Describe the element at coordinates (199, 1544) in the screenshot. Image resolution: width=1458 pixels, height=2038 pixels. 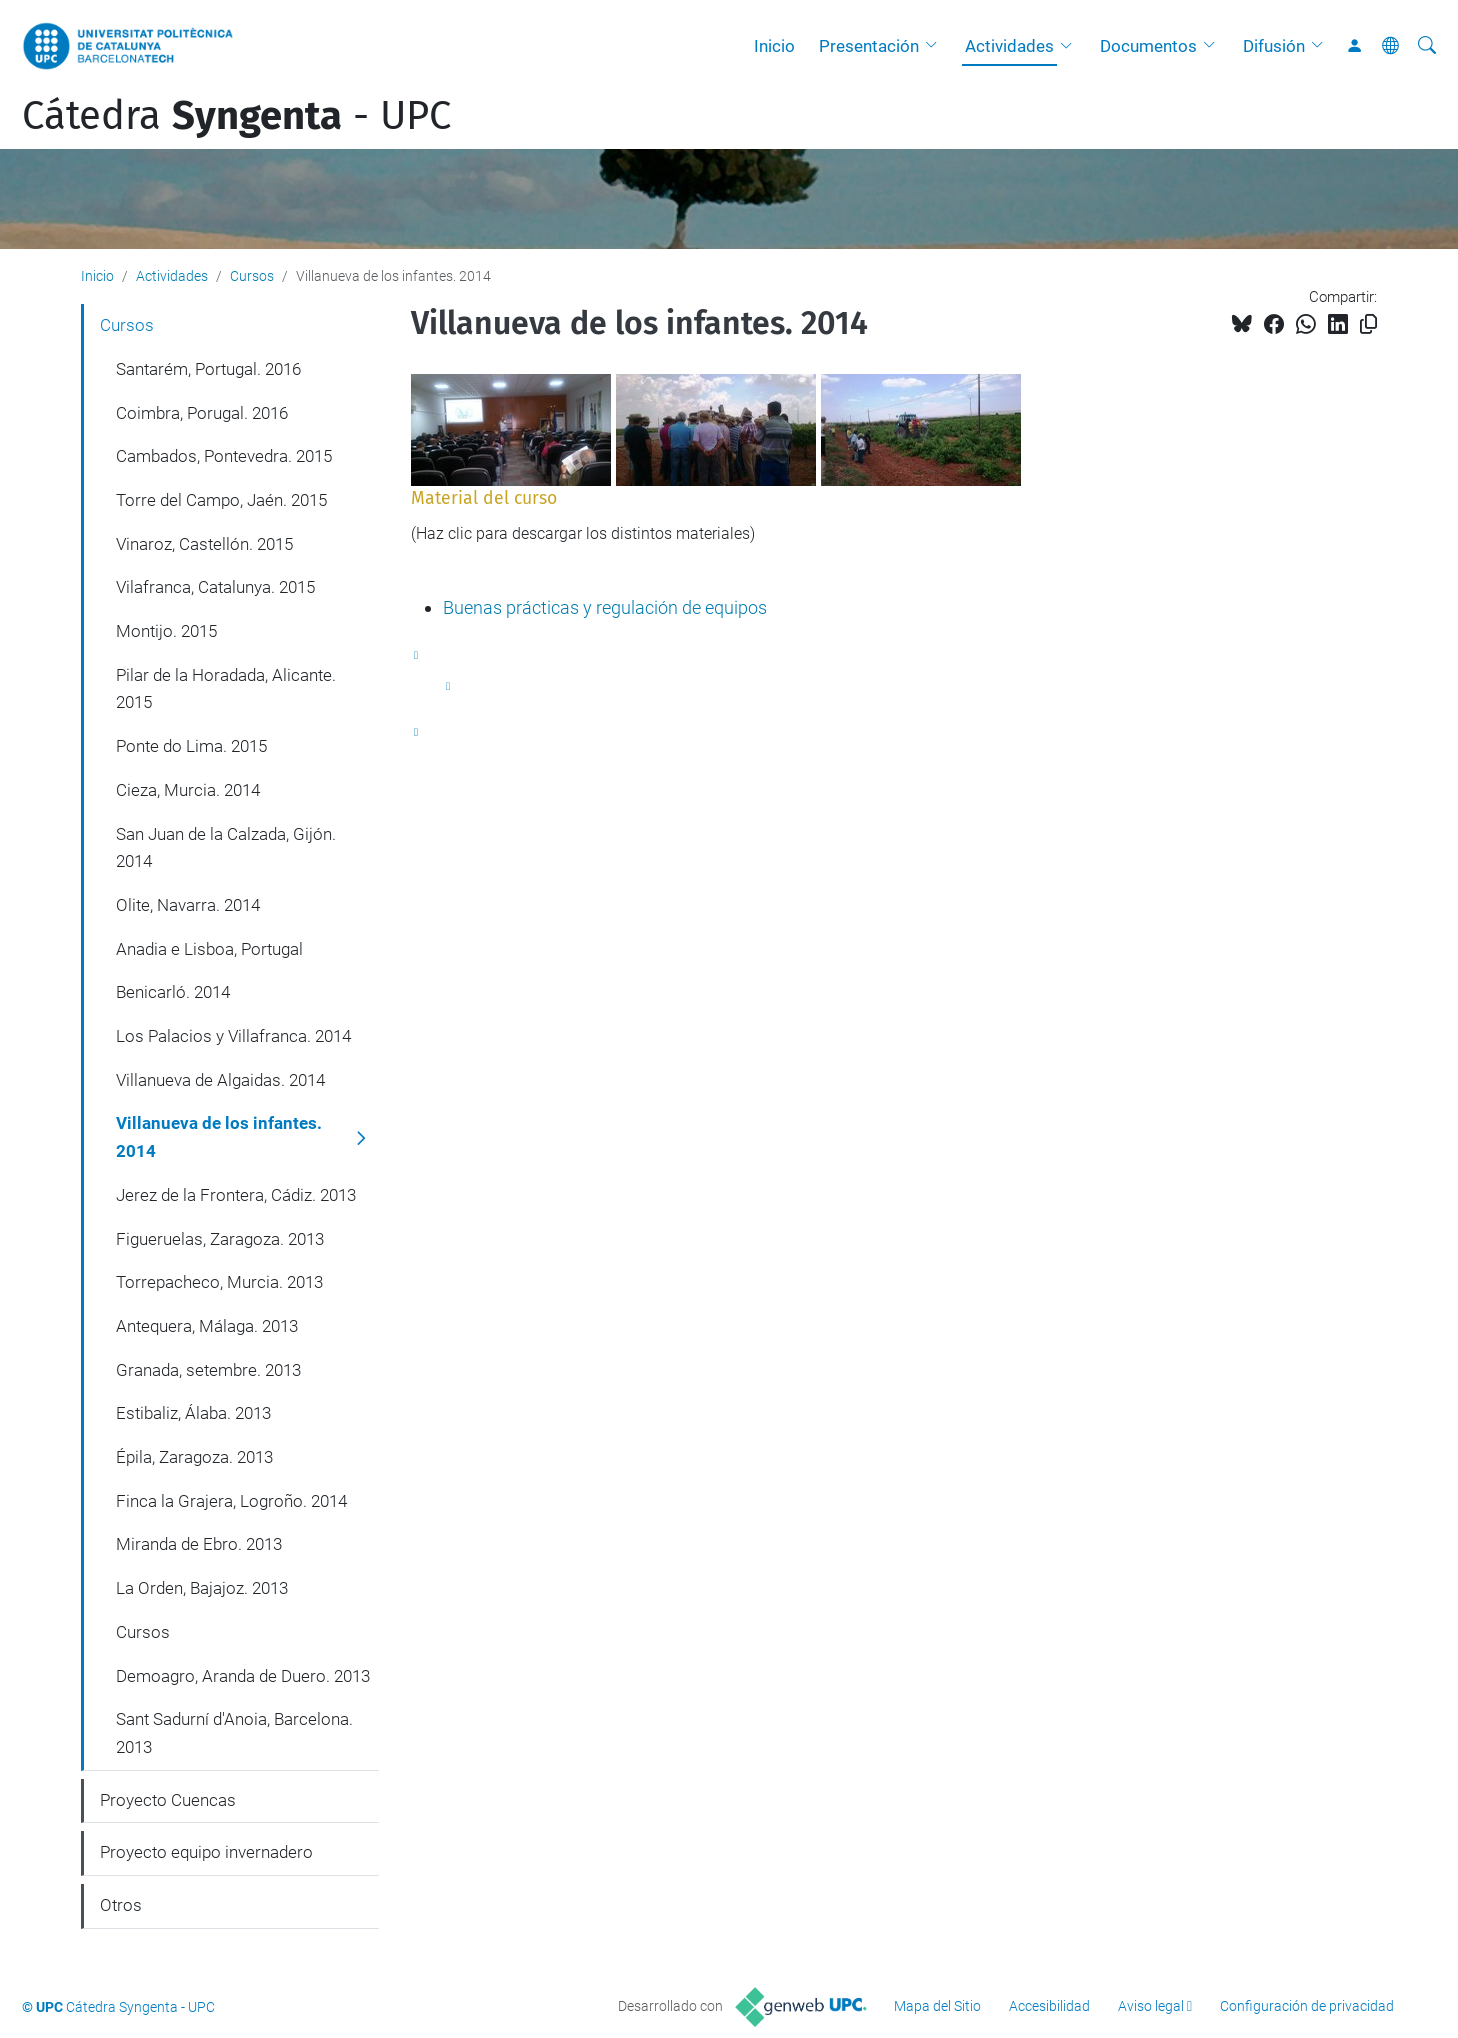
I see `Miranda de Ebro. 2013` at that location.